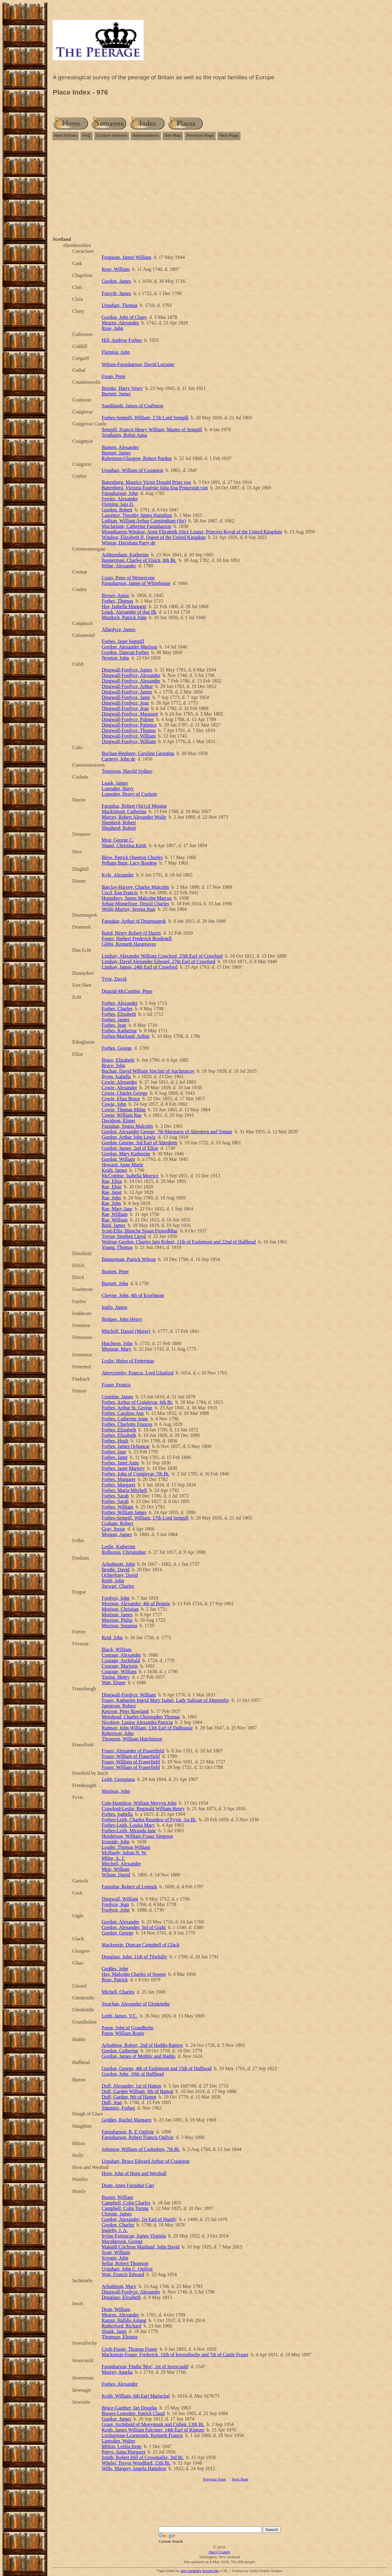 Image resolution: width=392 pixels, height=2576 pixels. What do you see at coordinates (130, 1148) in the screenshot?
I see `Gordon, James, 2nd of Ellon` at bounding box center [130, 1148].